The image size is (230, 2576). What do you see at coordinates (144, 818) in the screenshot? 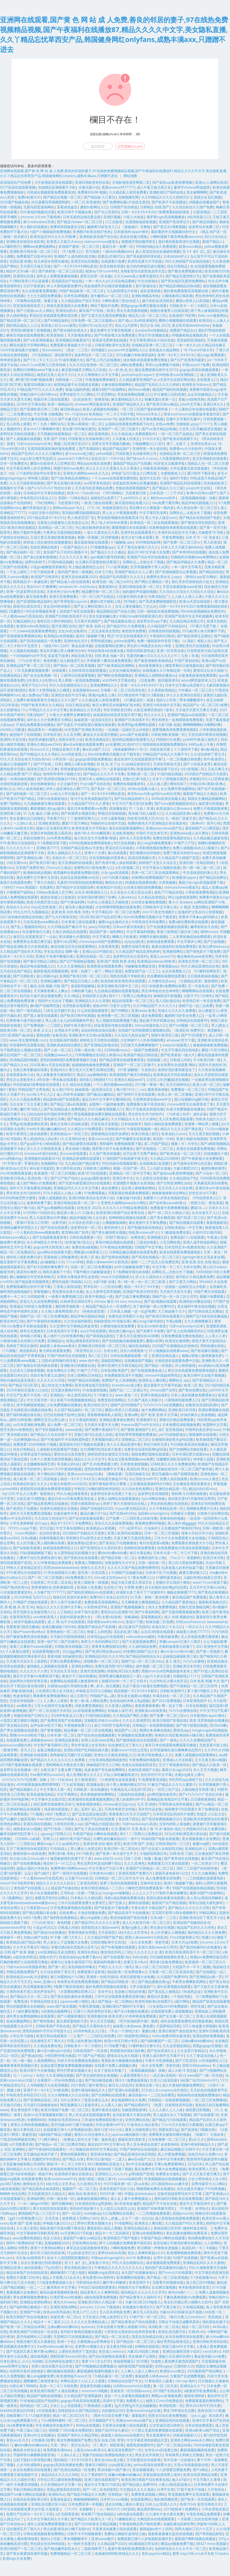
I see `性欧美另类黑人巨大hd` at bounding box center [144, 818].